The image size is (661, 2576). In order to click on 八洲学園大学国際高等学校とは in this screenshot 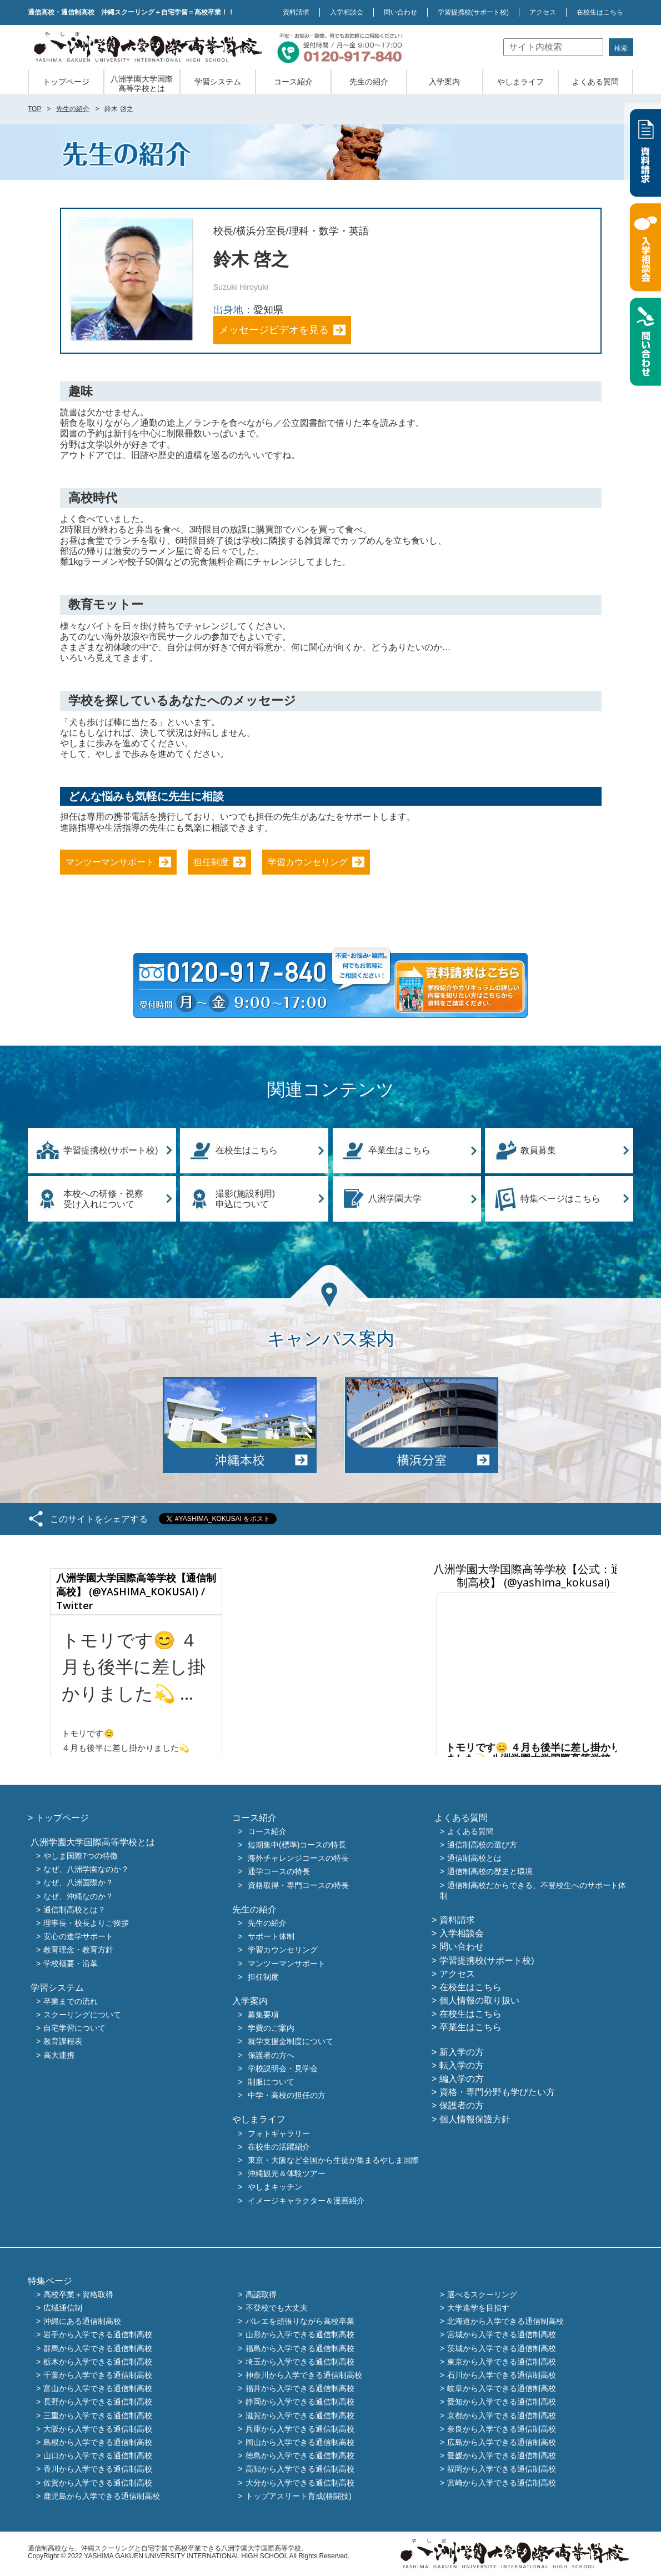, I will do `click(142, 83)`.